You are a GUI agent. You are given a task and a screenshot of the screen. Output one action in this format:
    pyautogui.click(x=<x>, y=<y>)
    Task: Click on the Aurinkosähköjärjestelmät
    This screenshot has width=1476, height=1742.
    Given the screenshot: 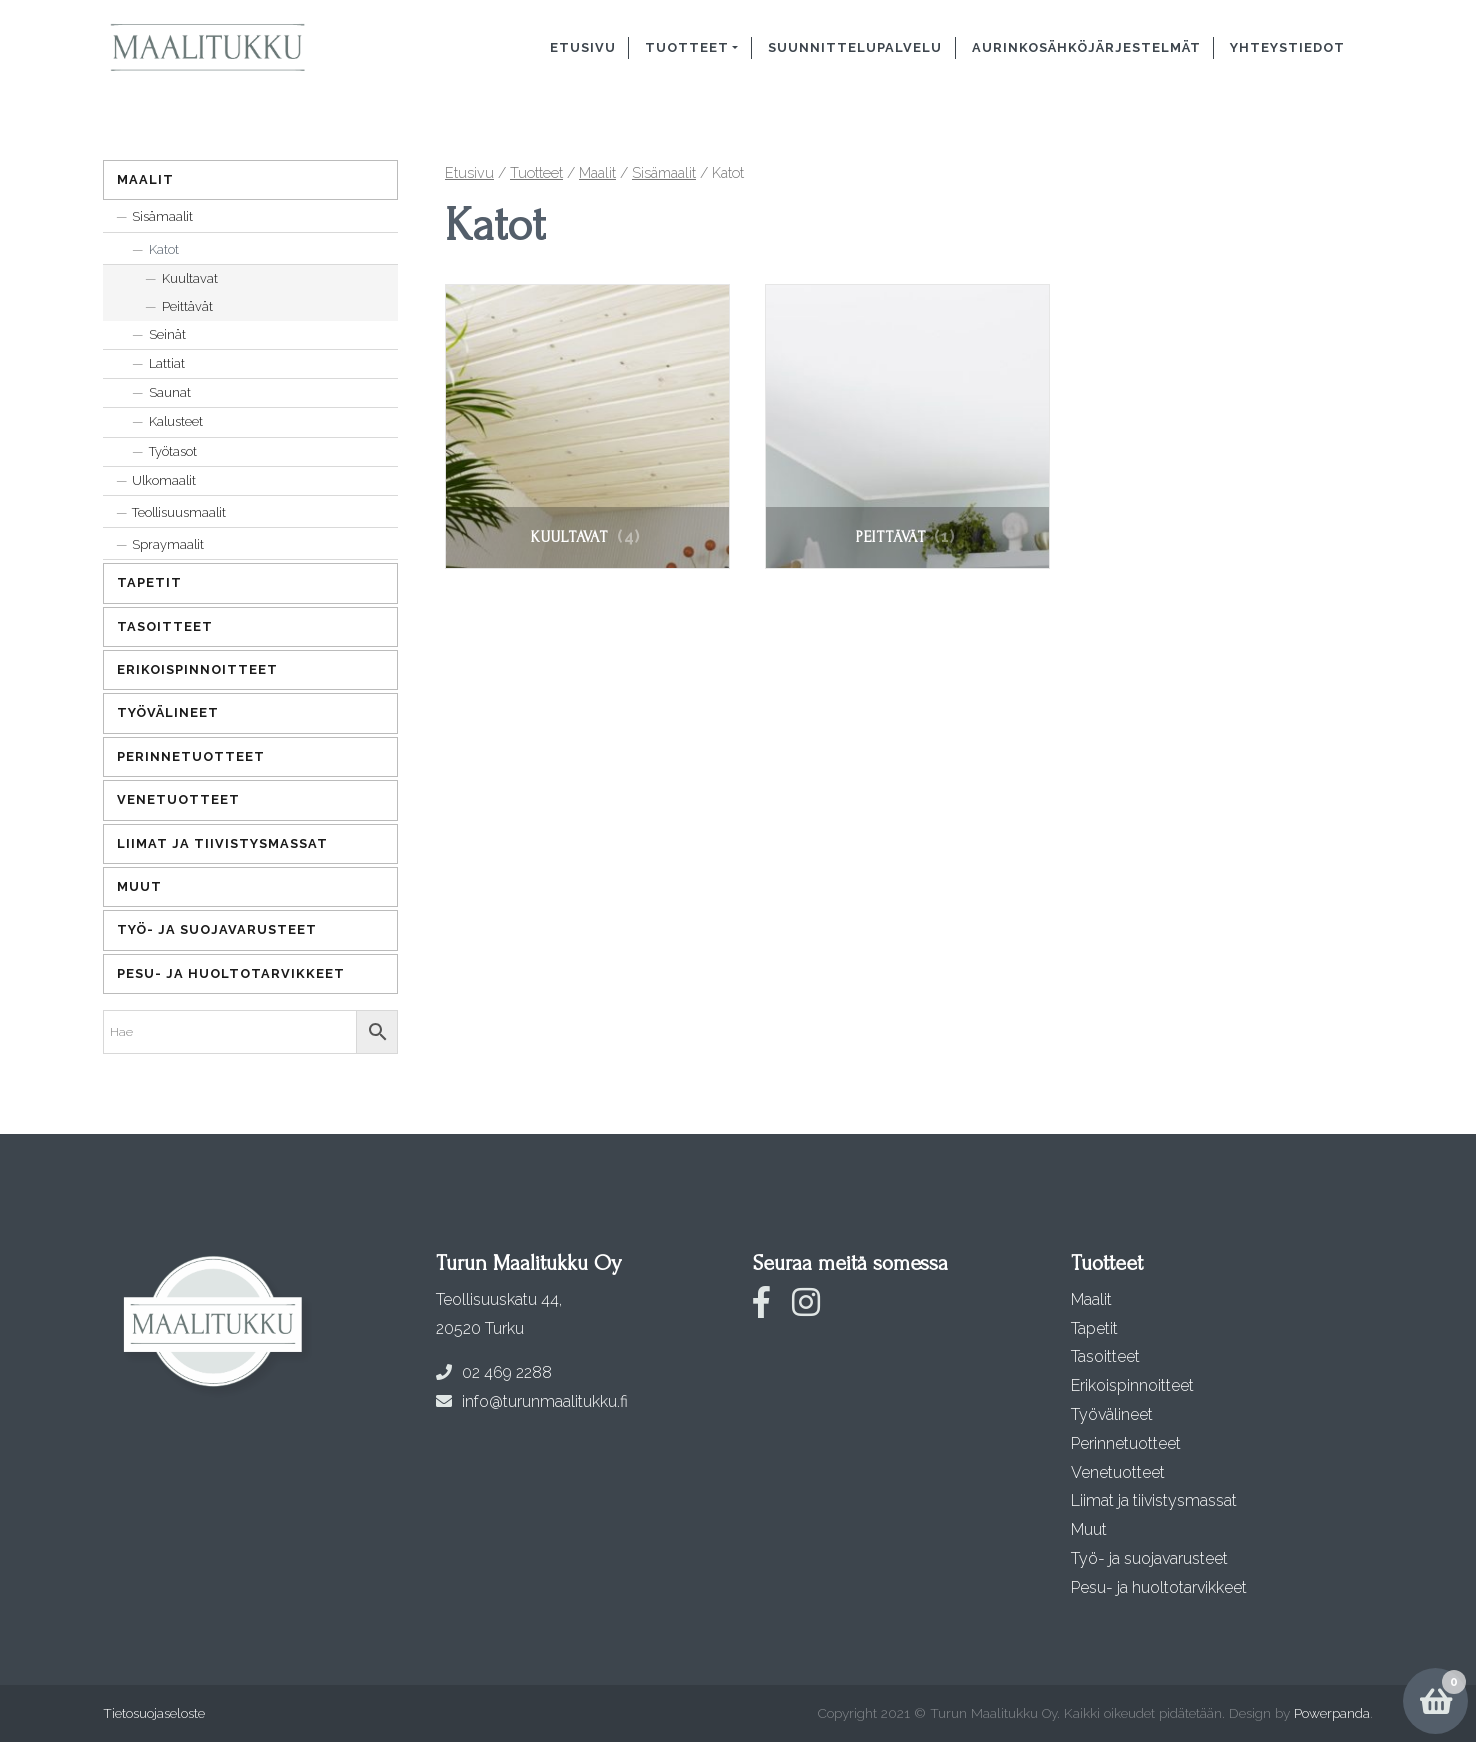 What is the action you would take?
    pyautogui.click(x=1086, y=47)
    